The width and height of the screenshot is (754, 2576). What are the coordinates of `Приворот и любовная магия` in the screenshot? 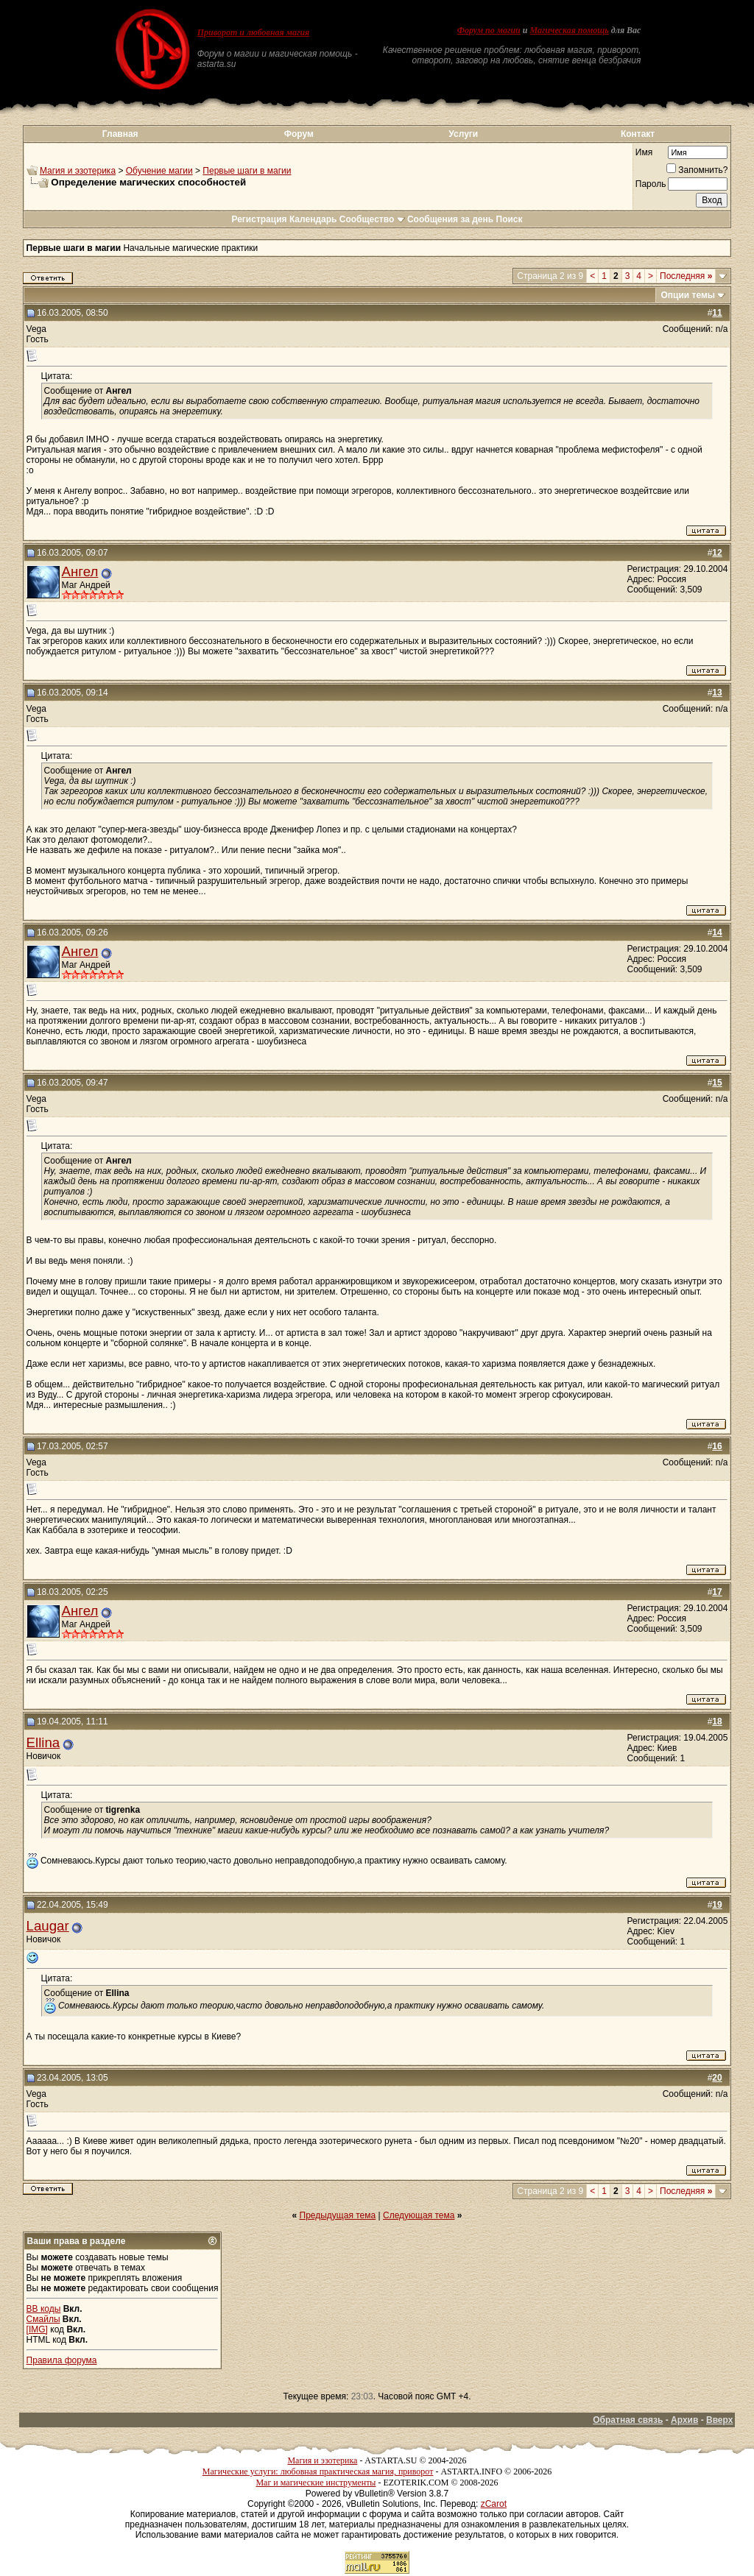 It's located at (253, 32).